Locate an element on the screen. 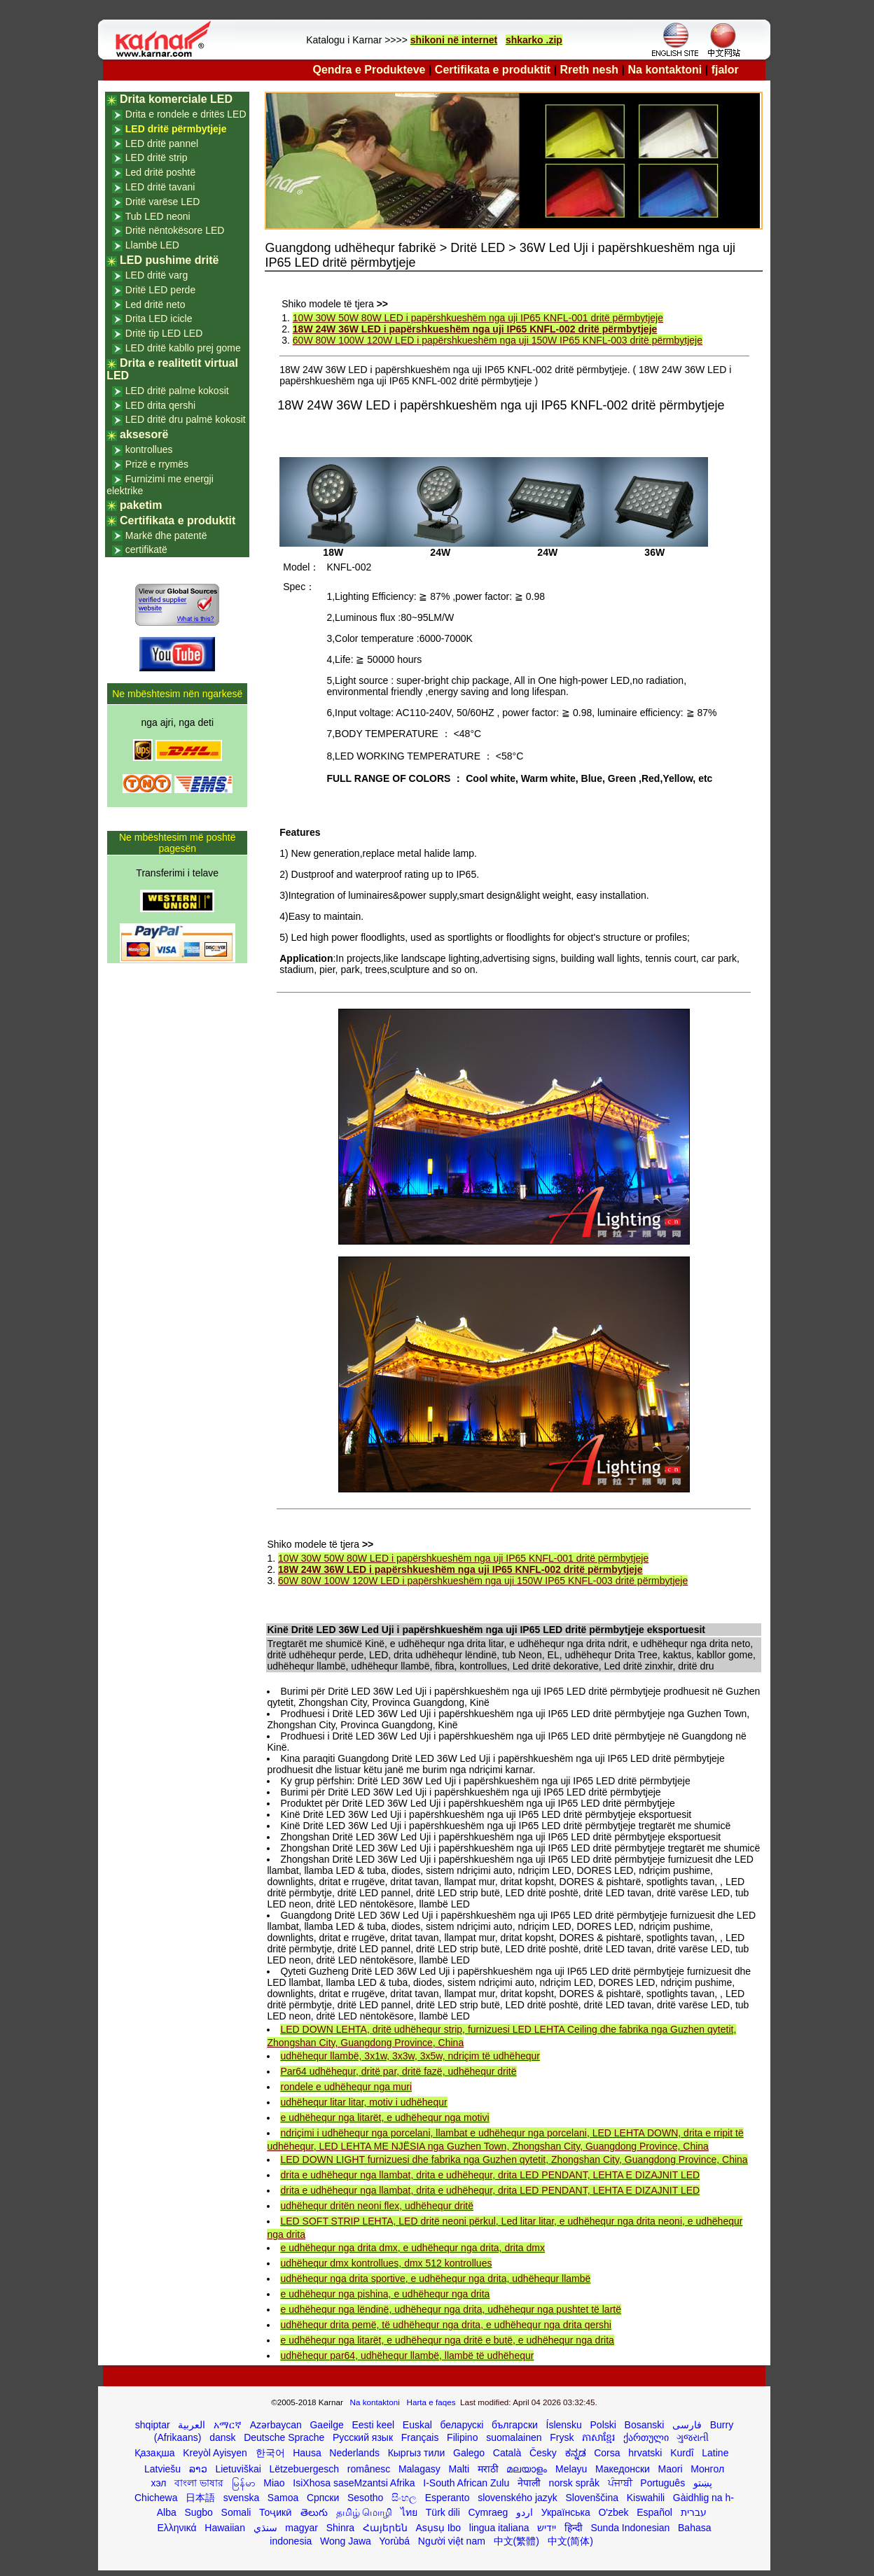 This screenshot has width=874, height=2576. aksesorë is located at coordinates (144, 434).